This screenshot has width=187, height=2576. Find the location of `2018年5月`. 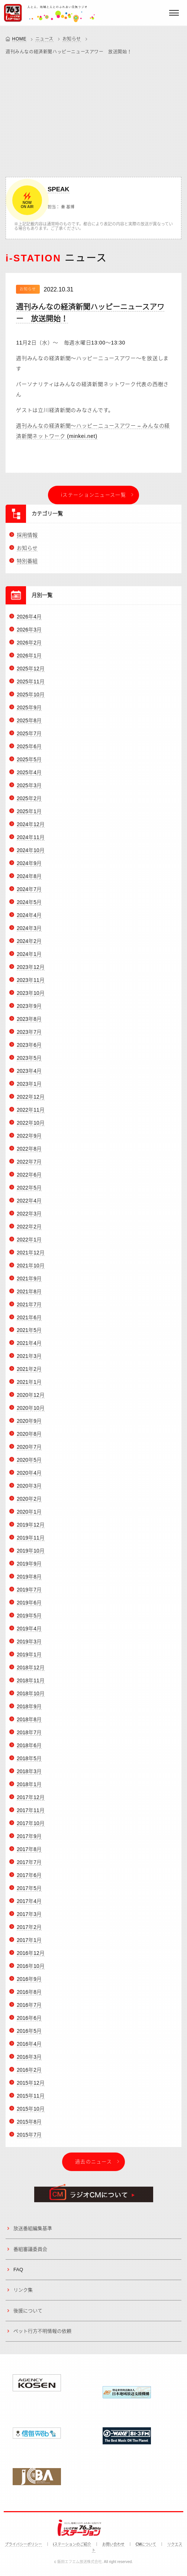

2018年5月 is located at coordinates (29, 1763).